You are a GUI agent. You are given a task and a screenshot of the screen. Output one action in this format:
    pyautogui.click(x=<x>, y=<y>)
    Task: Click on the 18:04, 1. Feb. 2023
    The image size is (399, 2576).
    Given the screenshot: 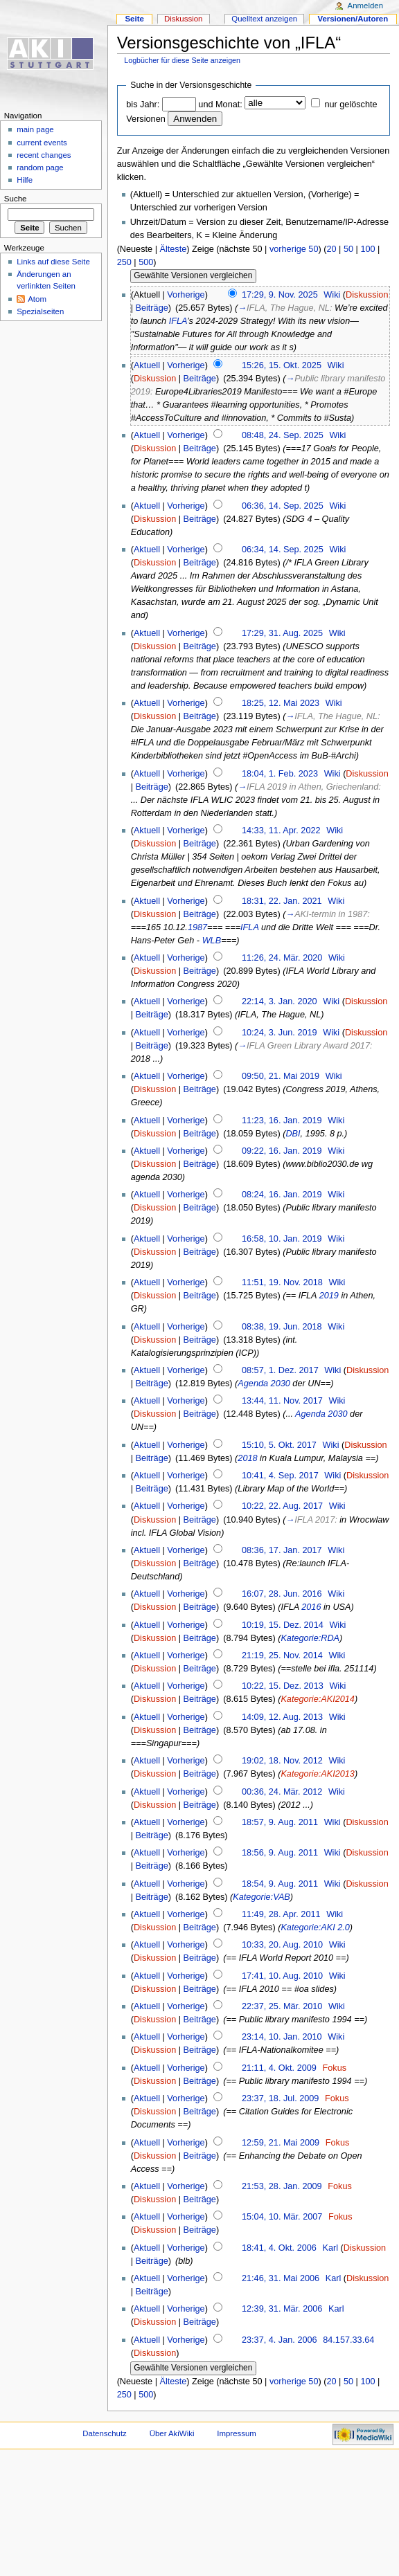 What is the action you would take?
    pyautogui.click(x=280, y=774)
    